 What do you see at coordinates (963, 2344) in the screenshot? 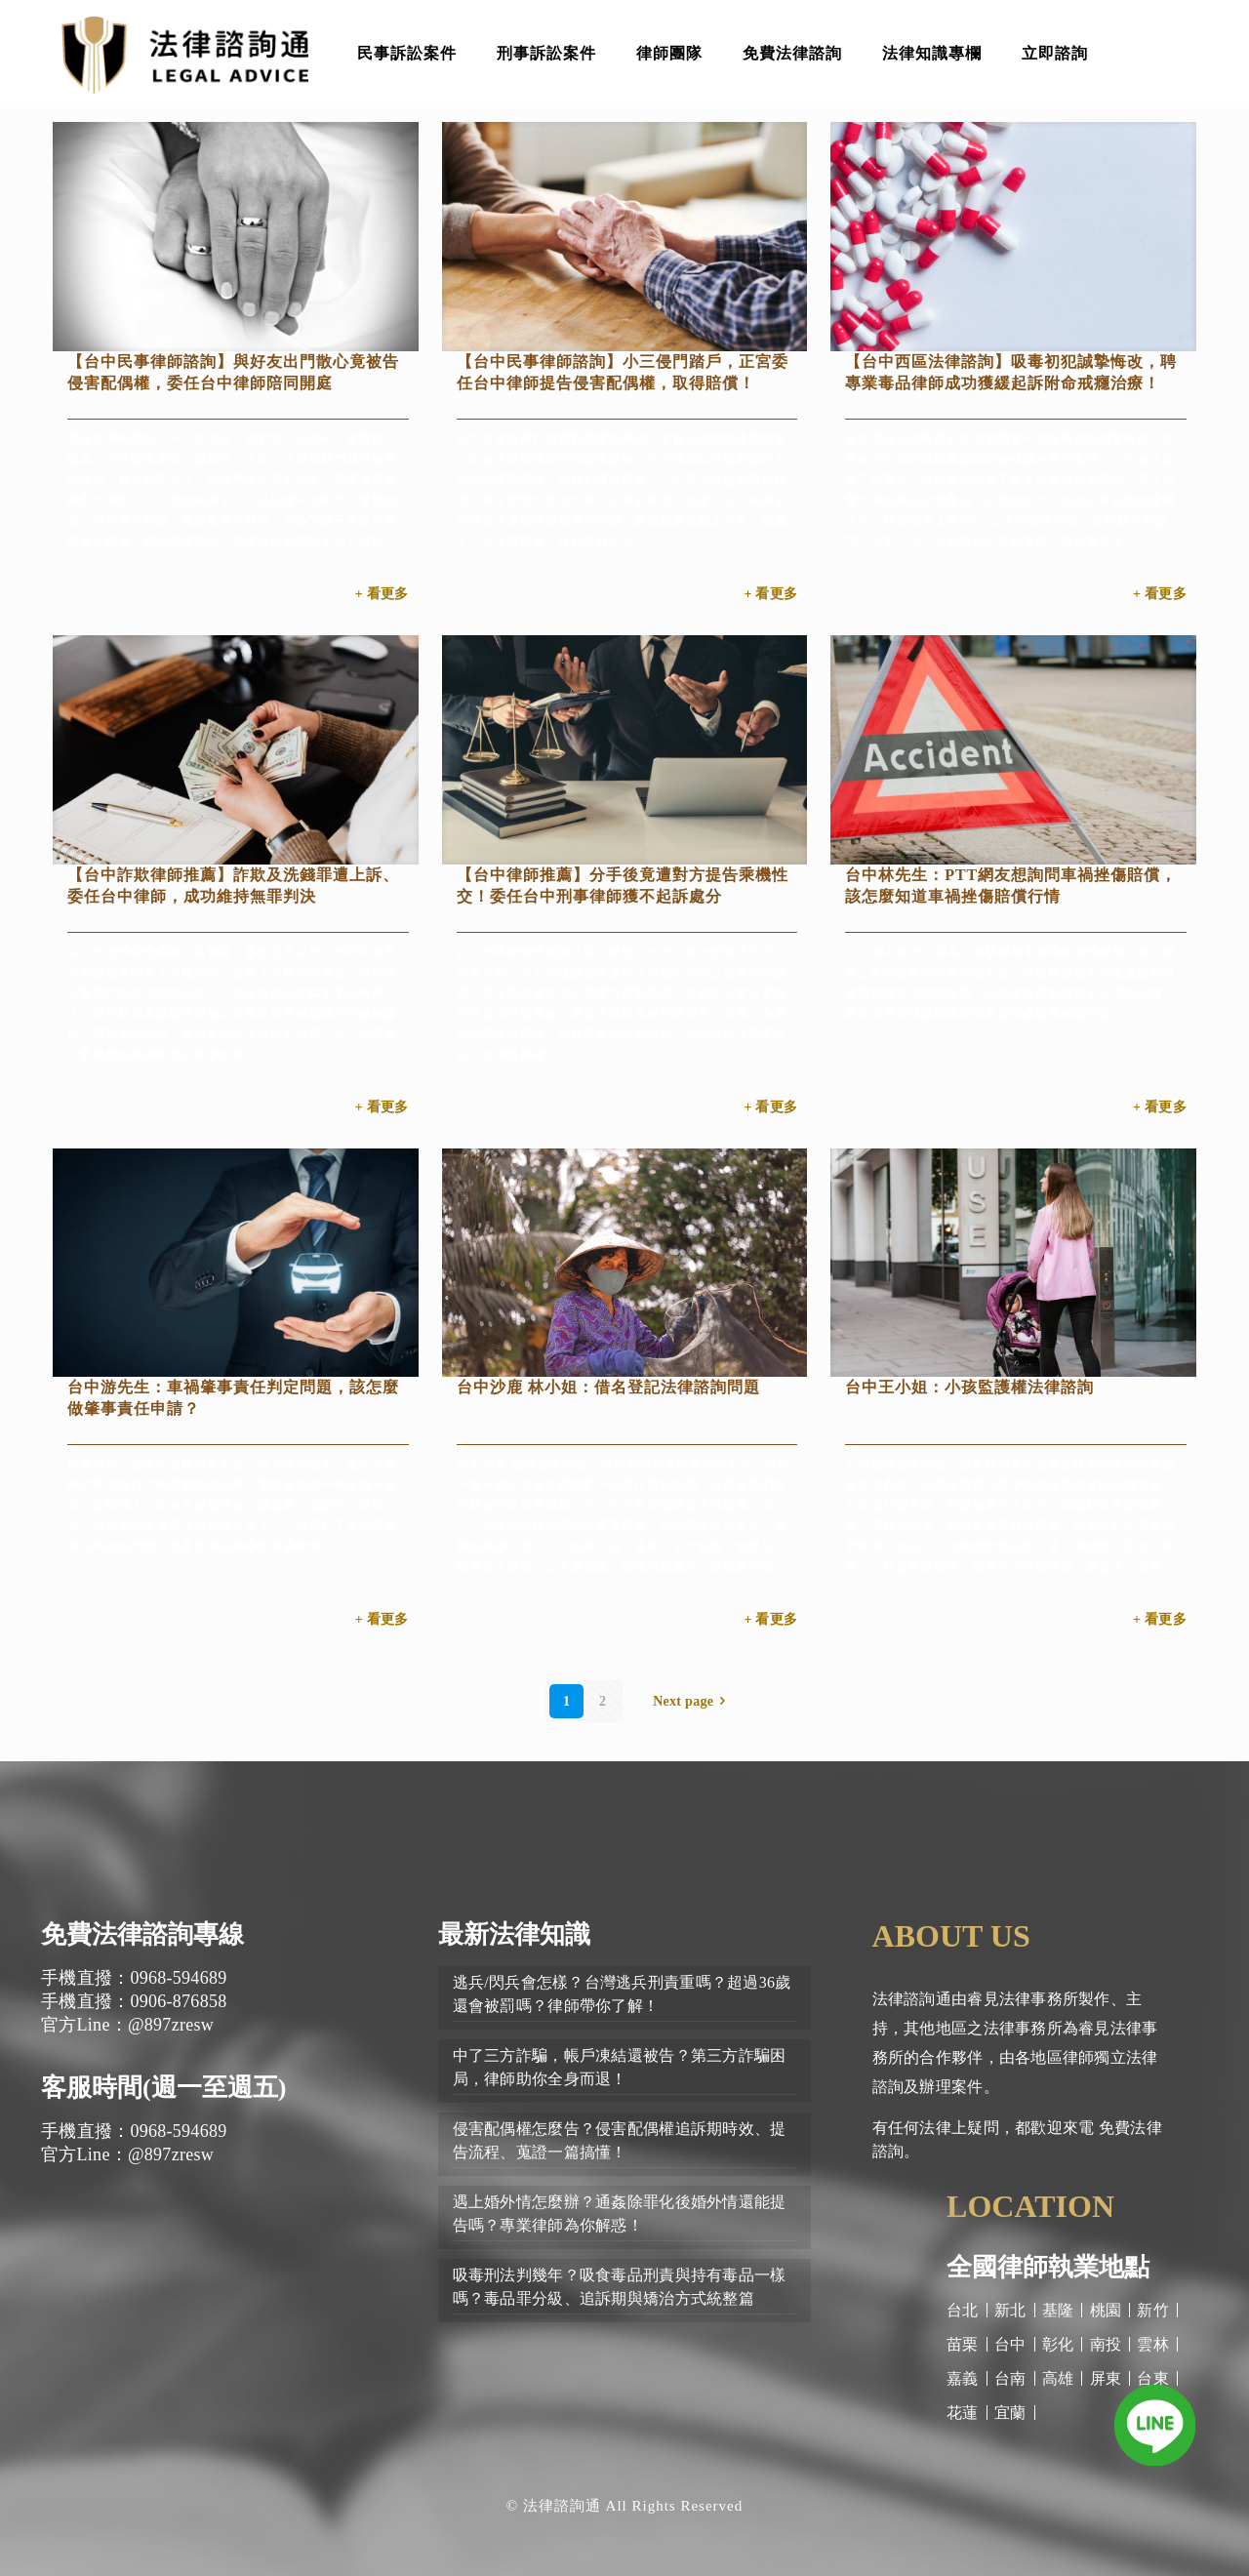
I see `苗栗` at bounding box center [963, 2344].